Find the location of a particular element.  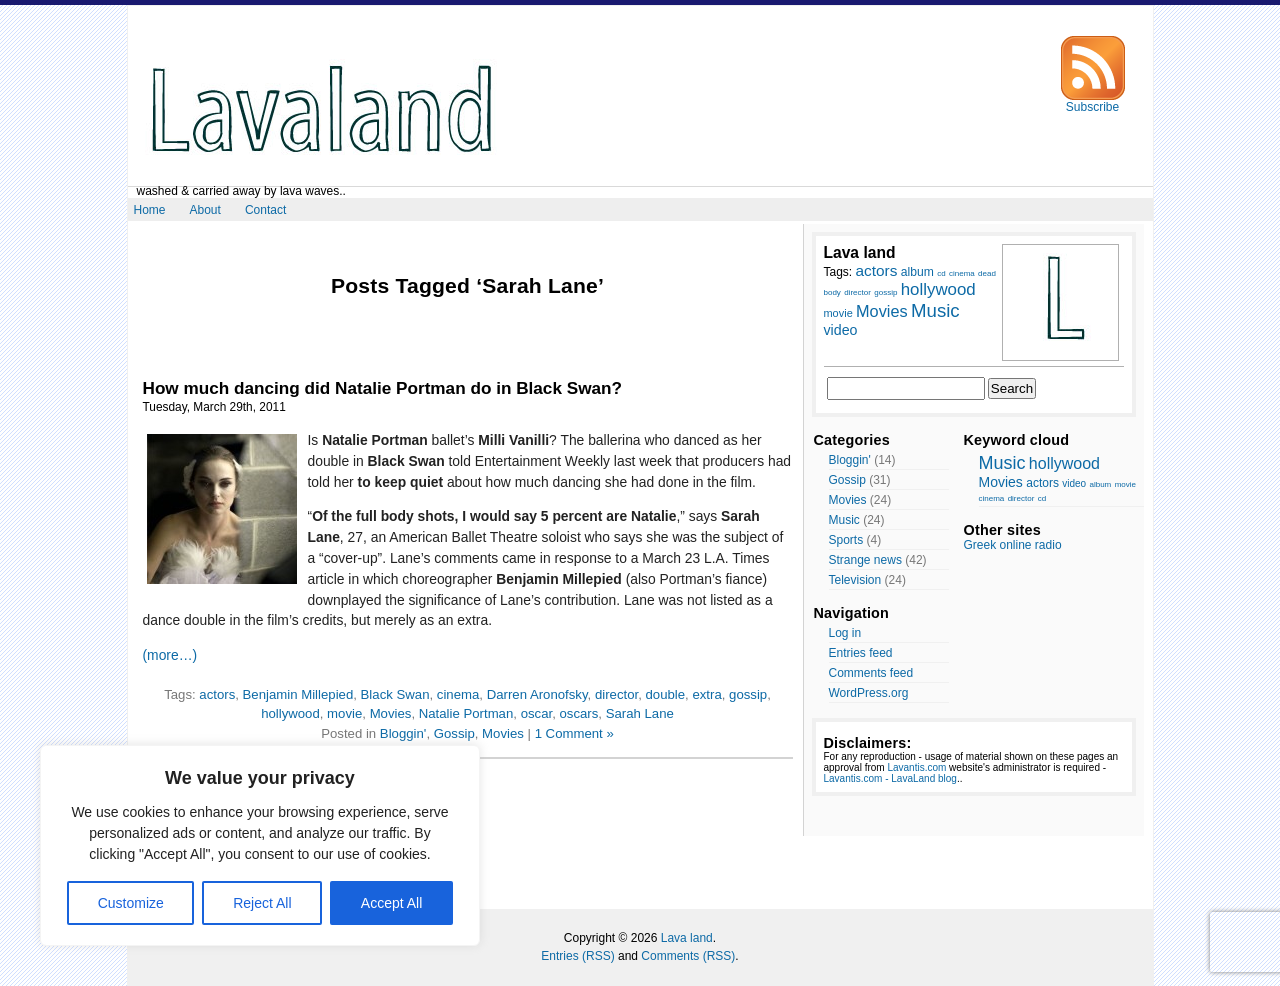

extra is located at coordinates (706, 694).